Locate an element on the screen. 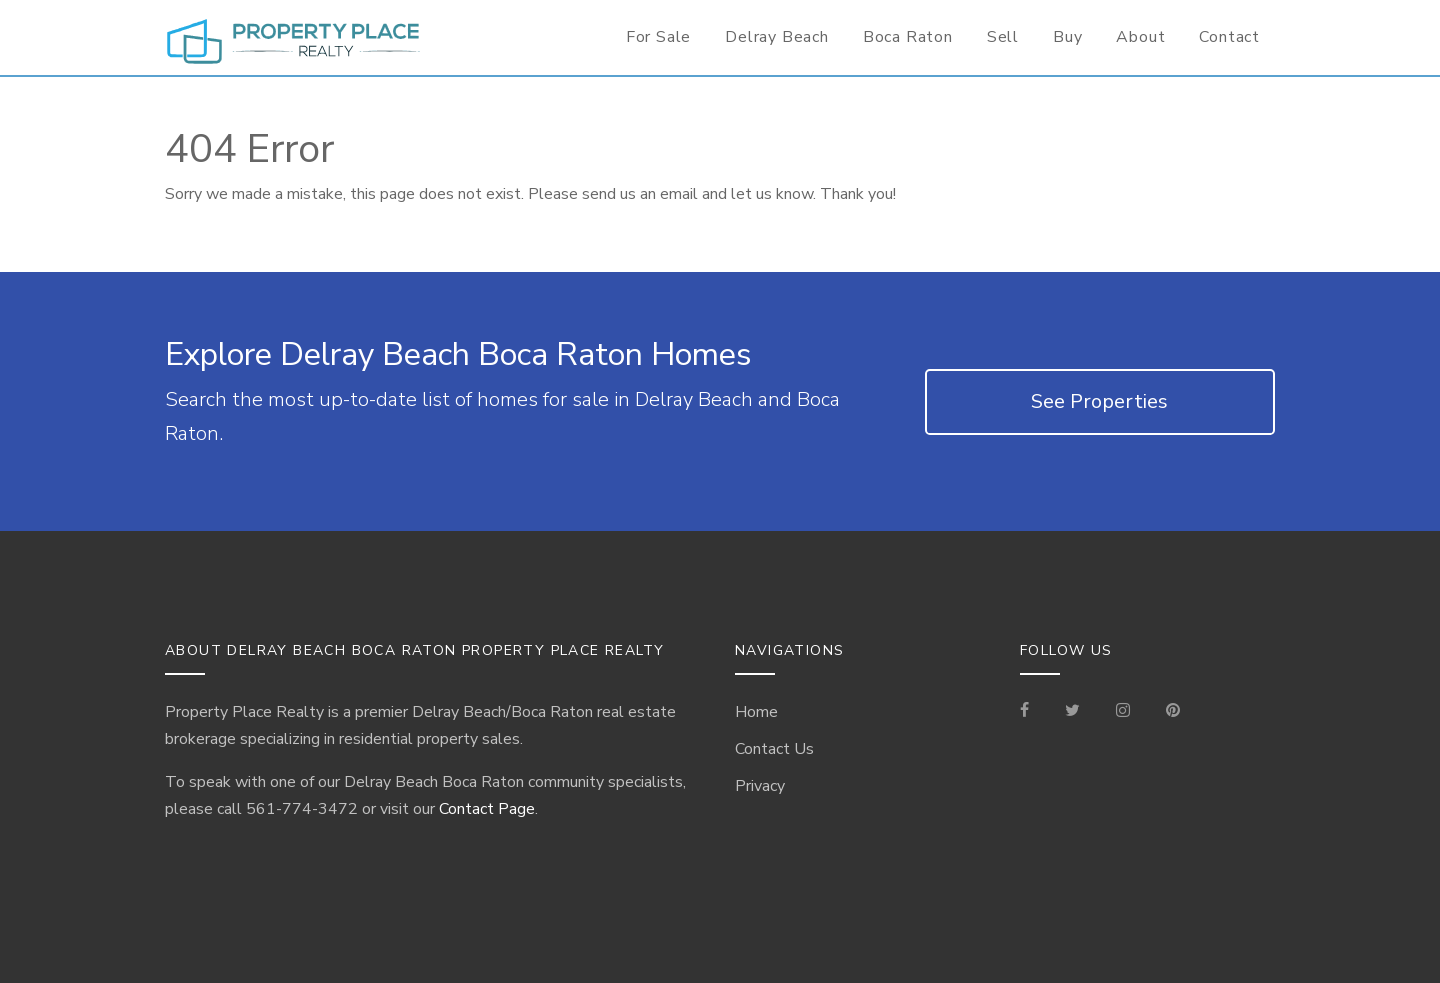 Image resolution: width=1440 pixels, height=983 pixels. About [Delray Beach/Boca Raton Information] is located at coordinates (1140, 37).